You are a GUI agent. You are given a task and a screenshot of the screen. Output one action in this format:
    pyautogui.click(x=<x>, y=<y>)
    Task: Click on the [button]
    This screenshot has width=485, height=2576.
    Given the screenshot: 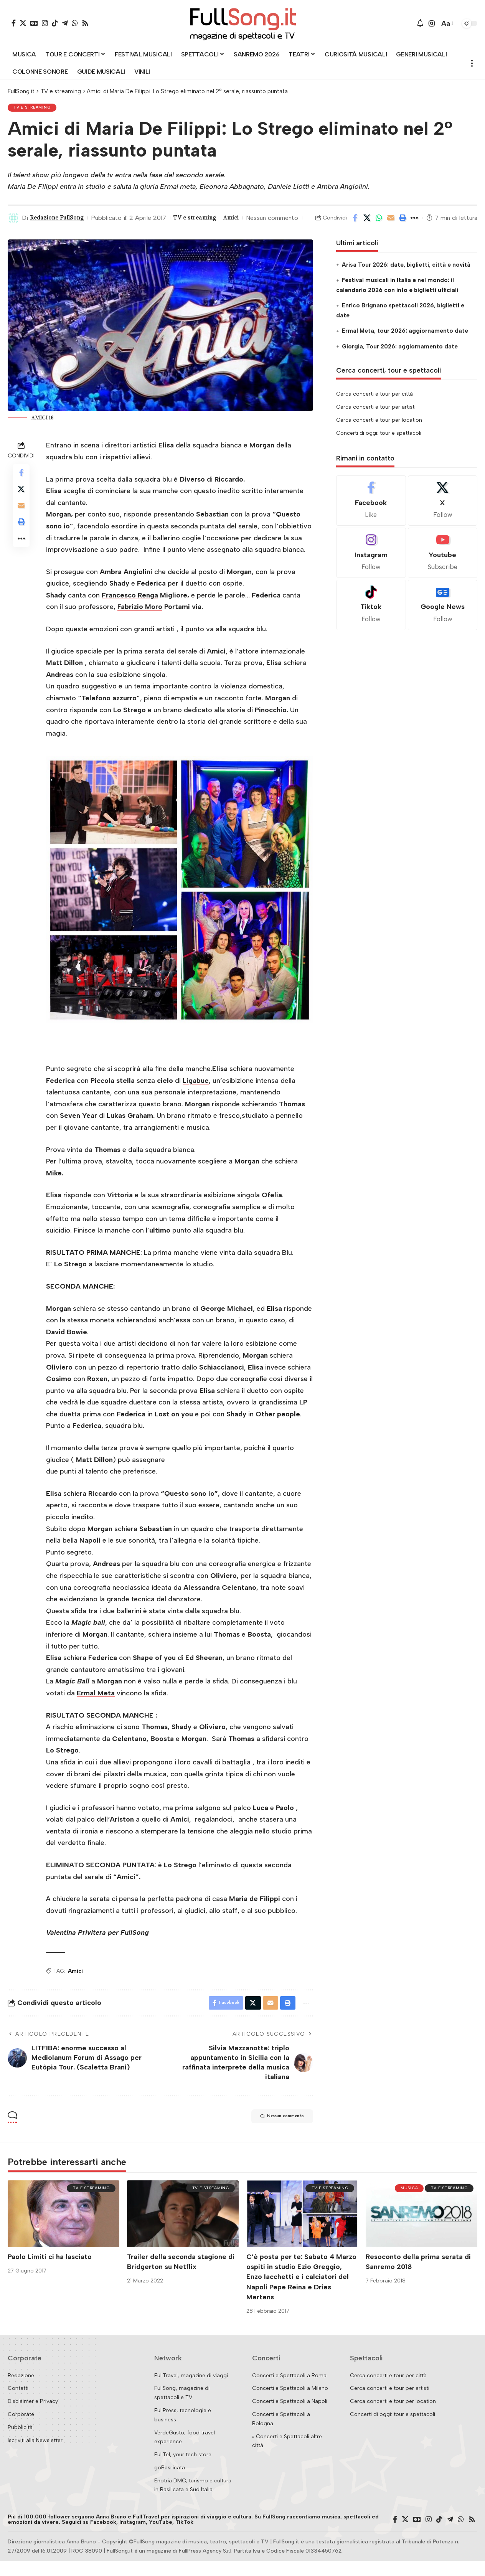 What is the action you would take?
    pyautogui.click(x=432, y=23)
    